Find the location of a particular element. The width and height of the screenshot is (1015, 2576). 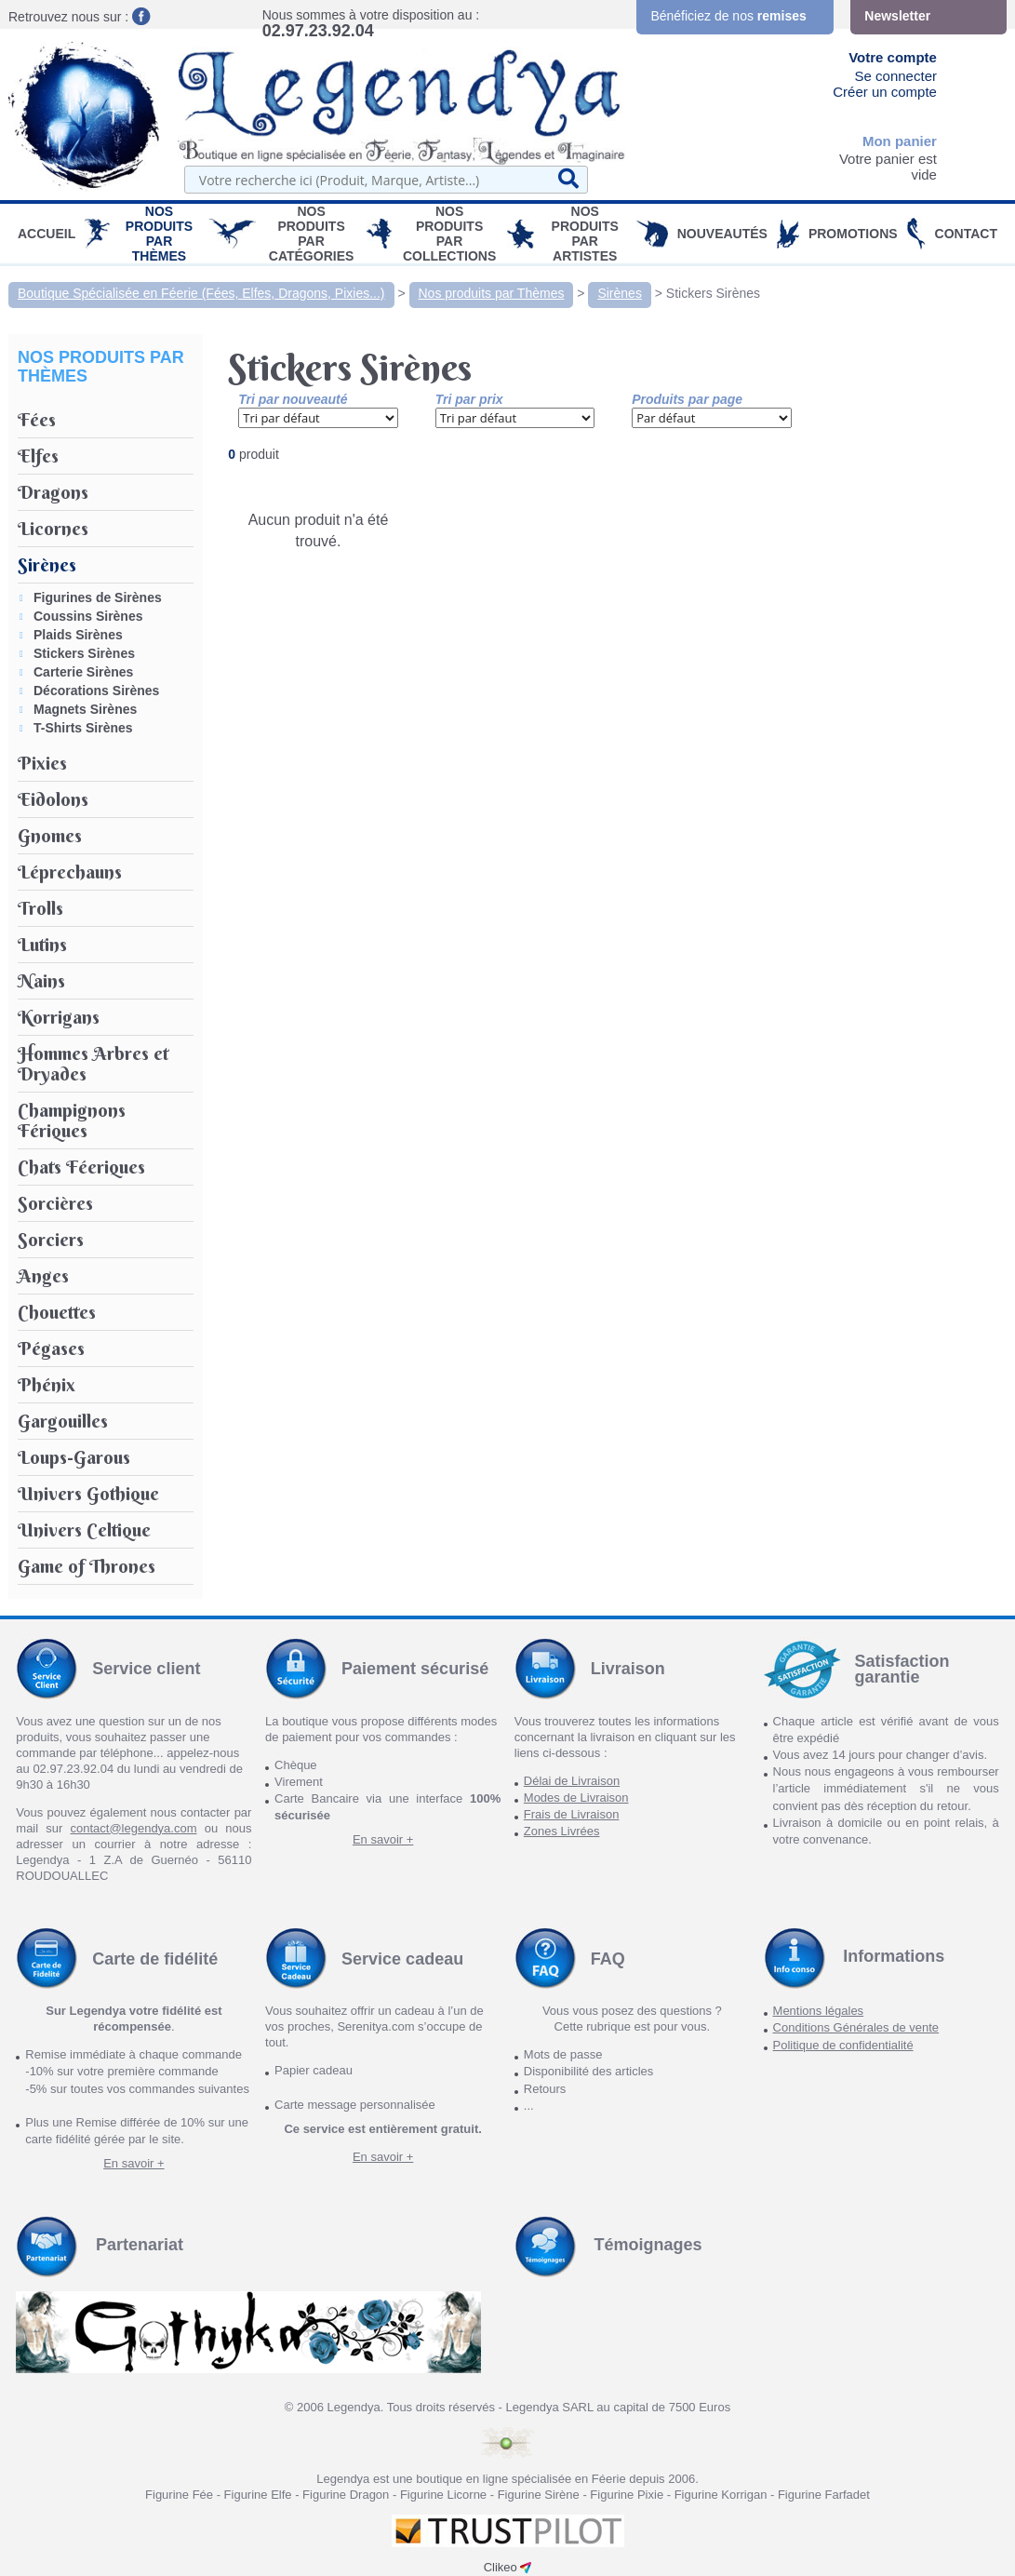

Figurines de Sirènes is located at coordinates (97, 597).